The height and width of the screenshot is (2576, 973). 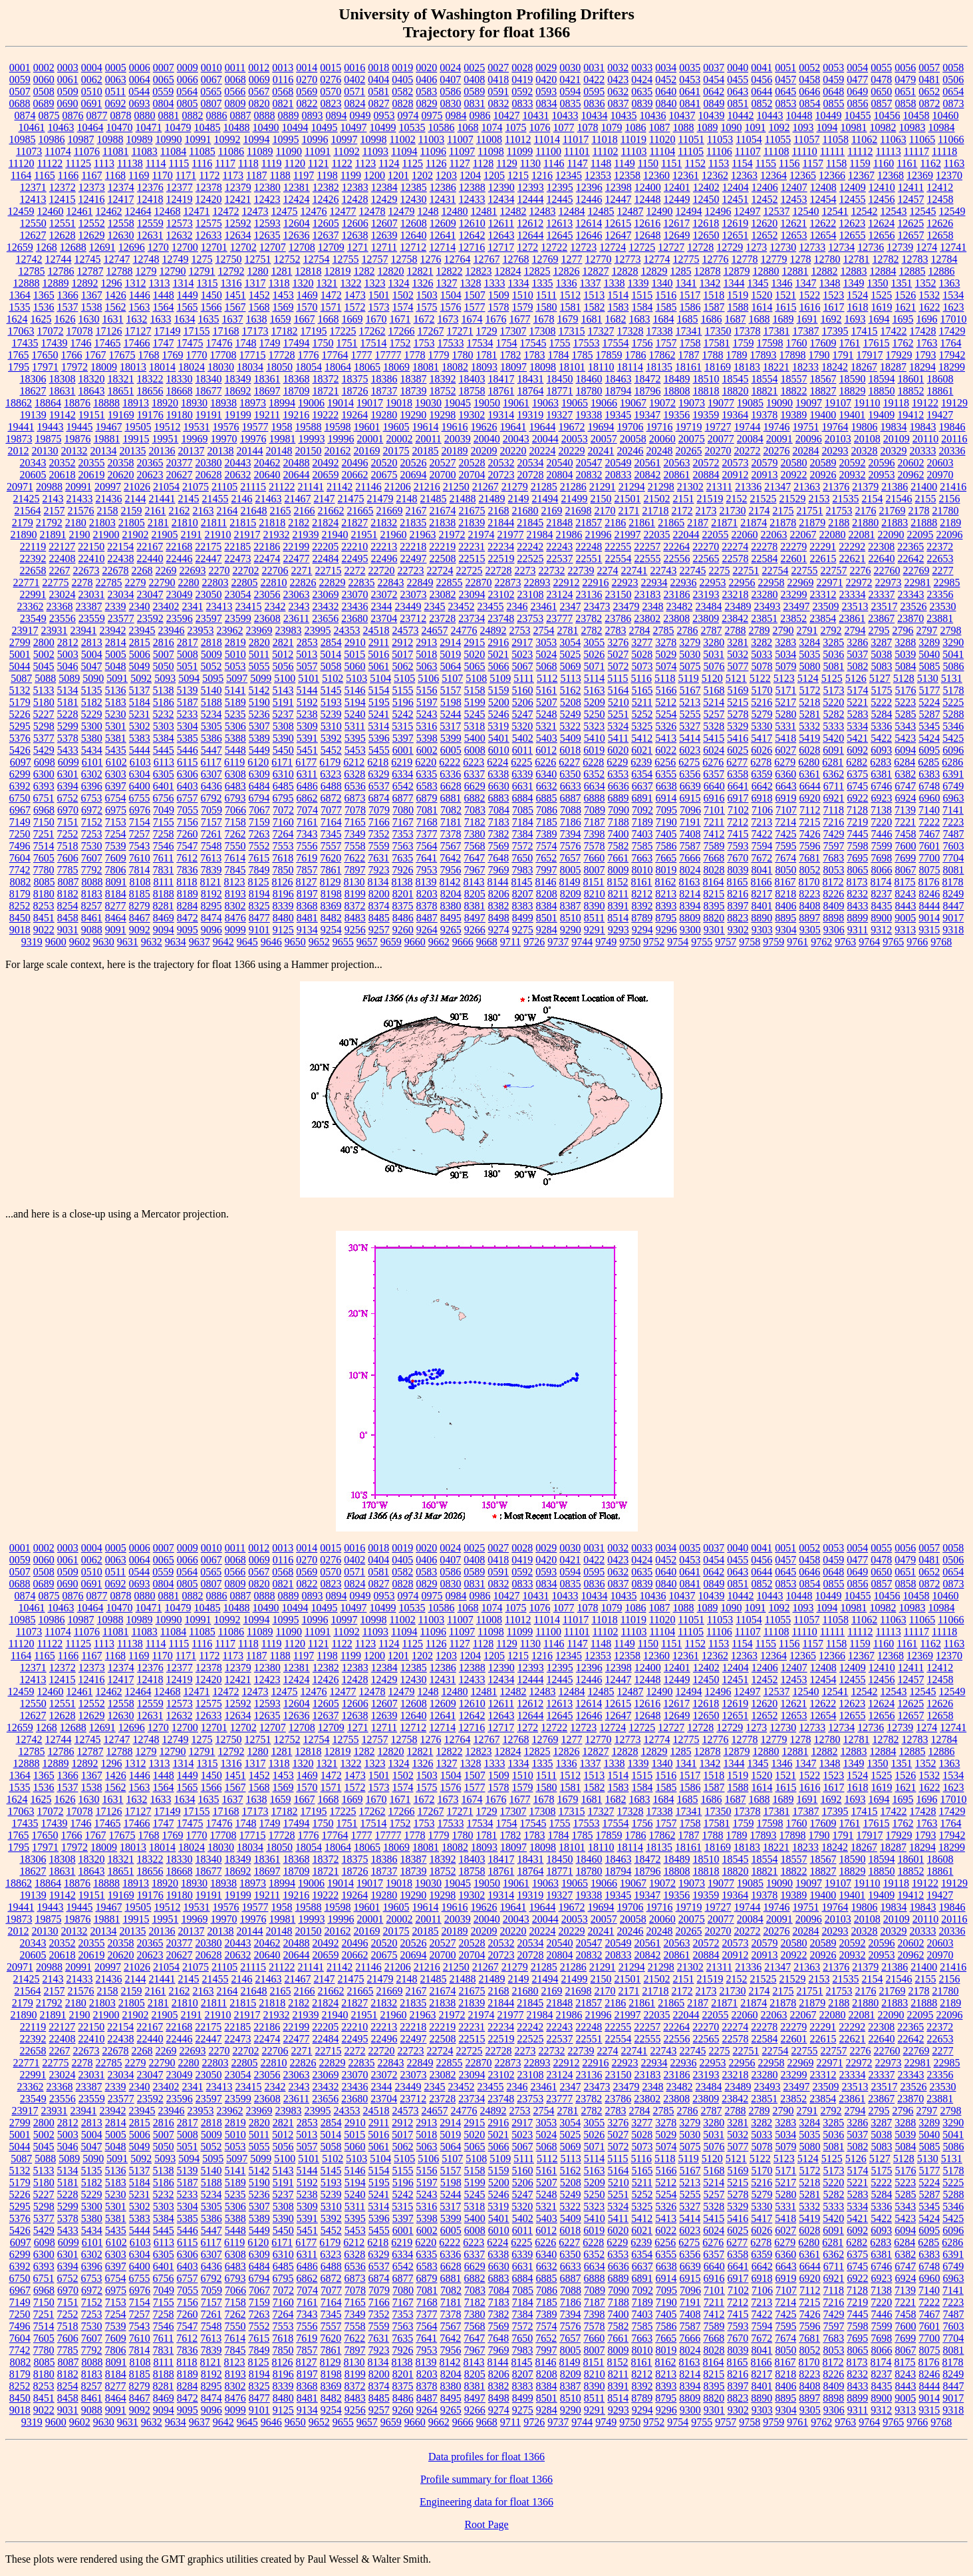 What do you see at coordinates (953, 881) in the screenshot?
I see `8178` at bounding box center [953, 881].